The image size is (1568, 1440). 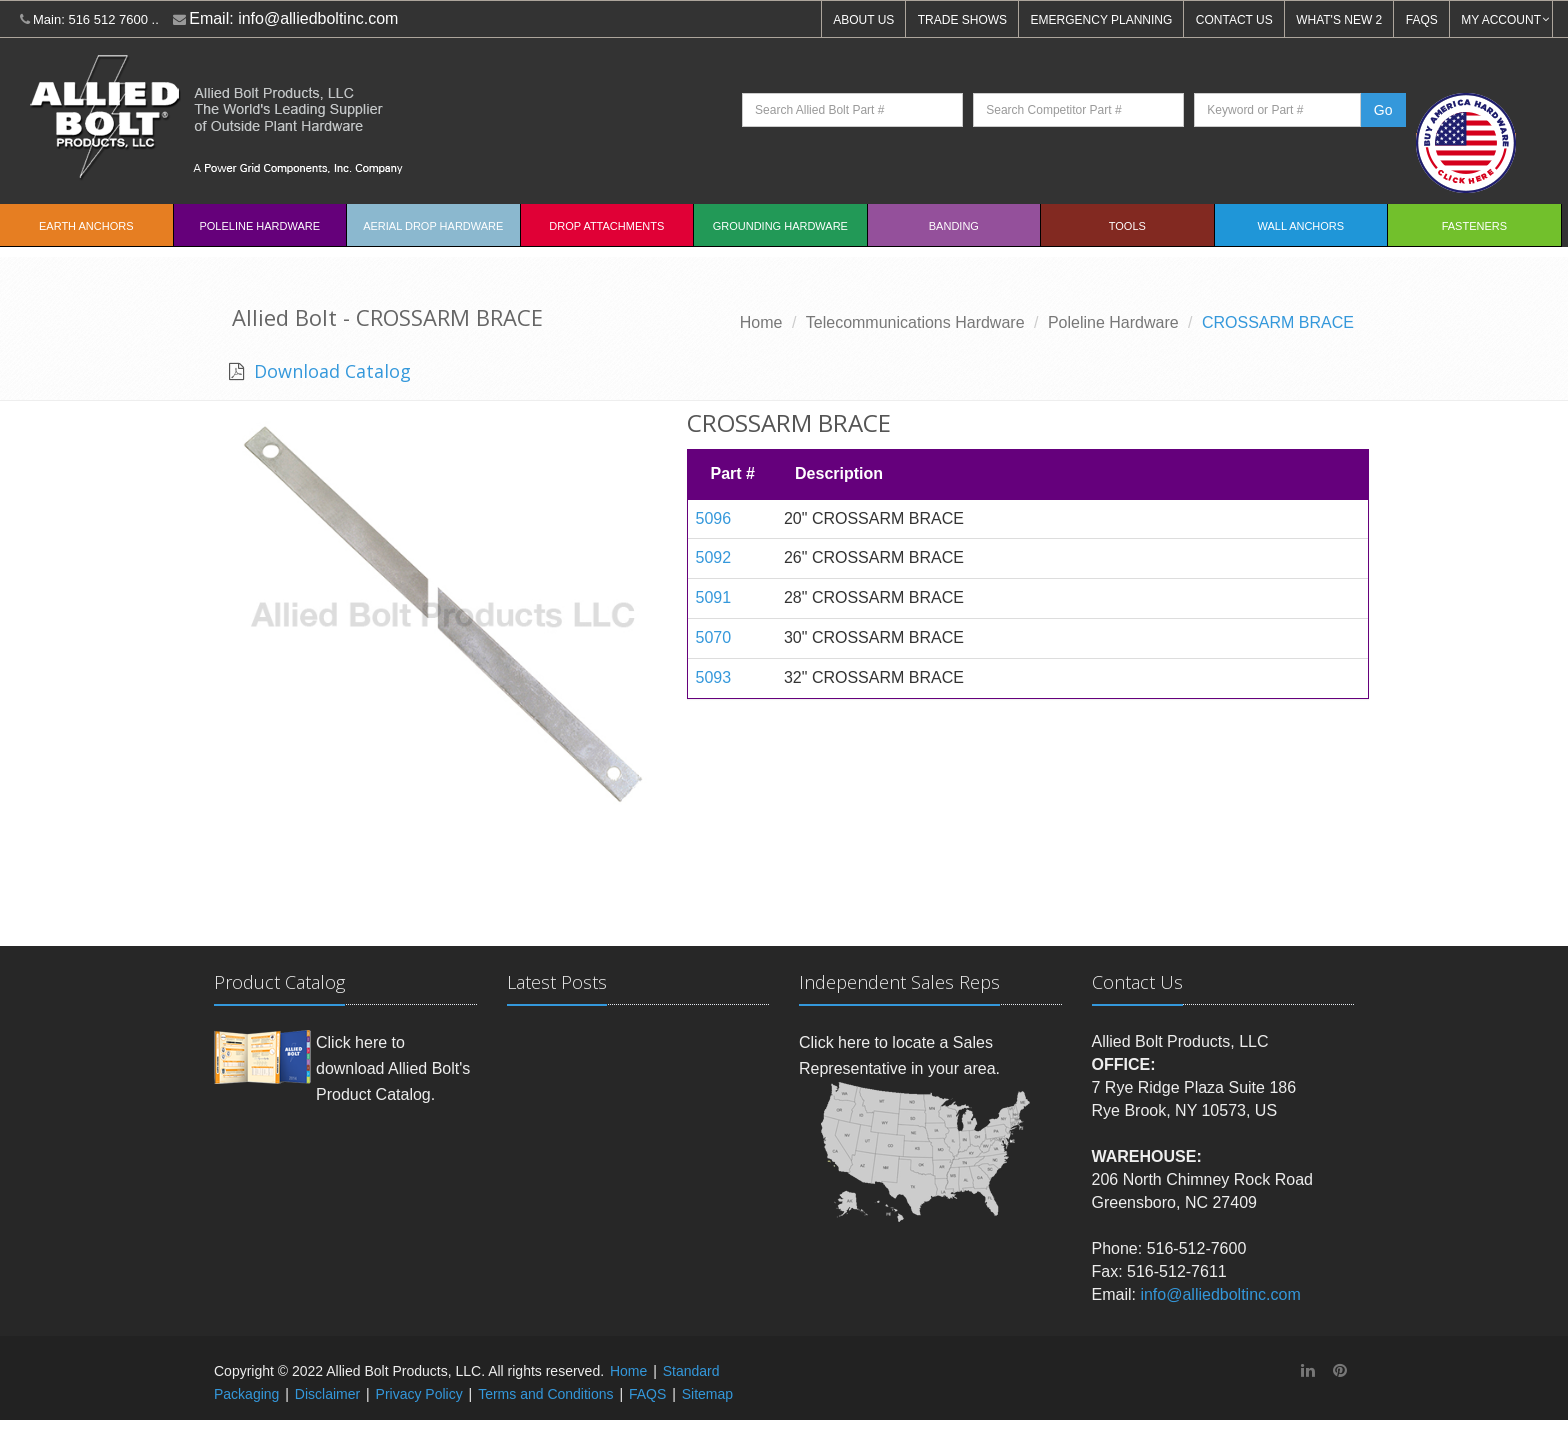 What do you see at coordinates (330, 371) in the screenshot?
I see `Download Catalog` at bounding box center [330, 371].